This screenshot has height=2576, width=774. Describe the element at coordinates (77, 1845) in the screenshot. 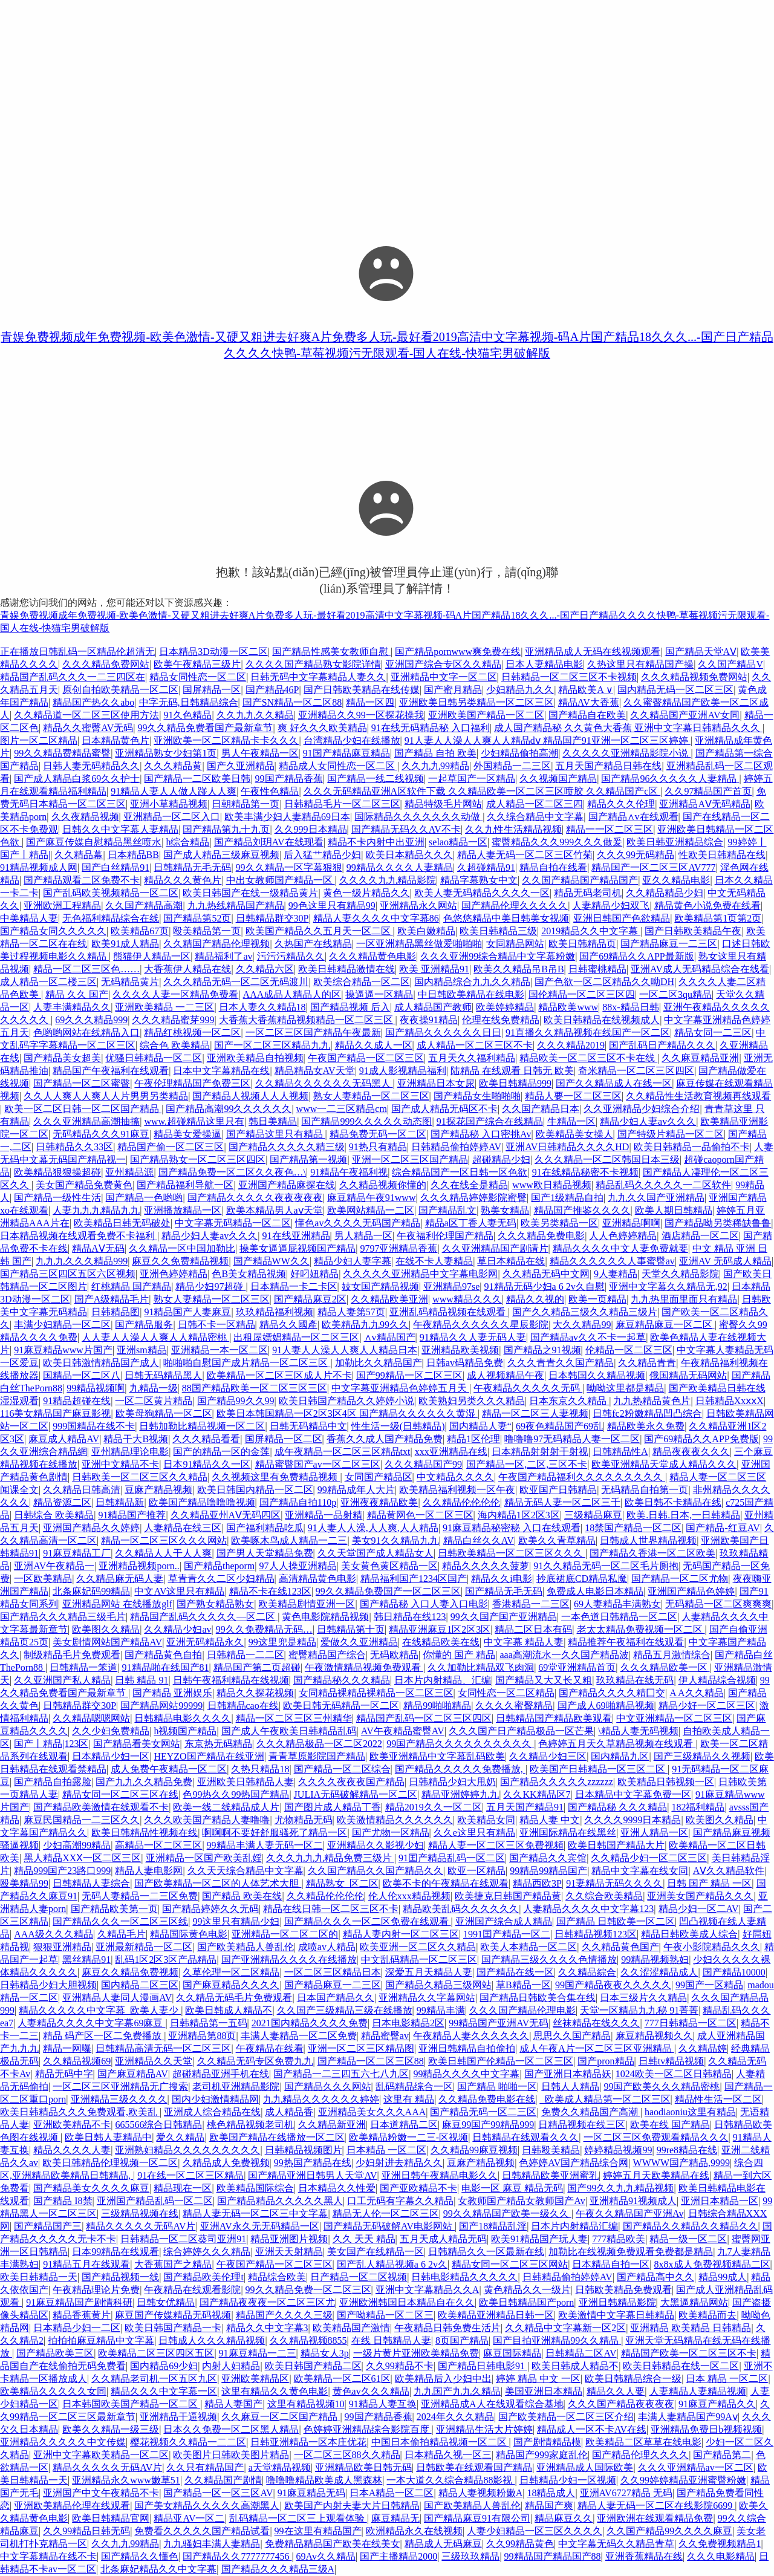

I see `少妇高潮99精品` at that location.